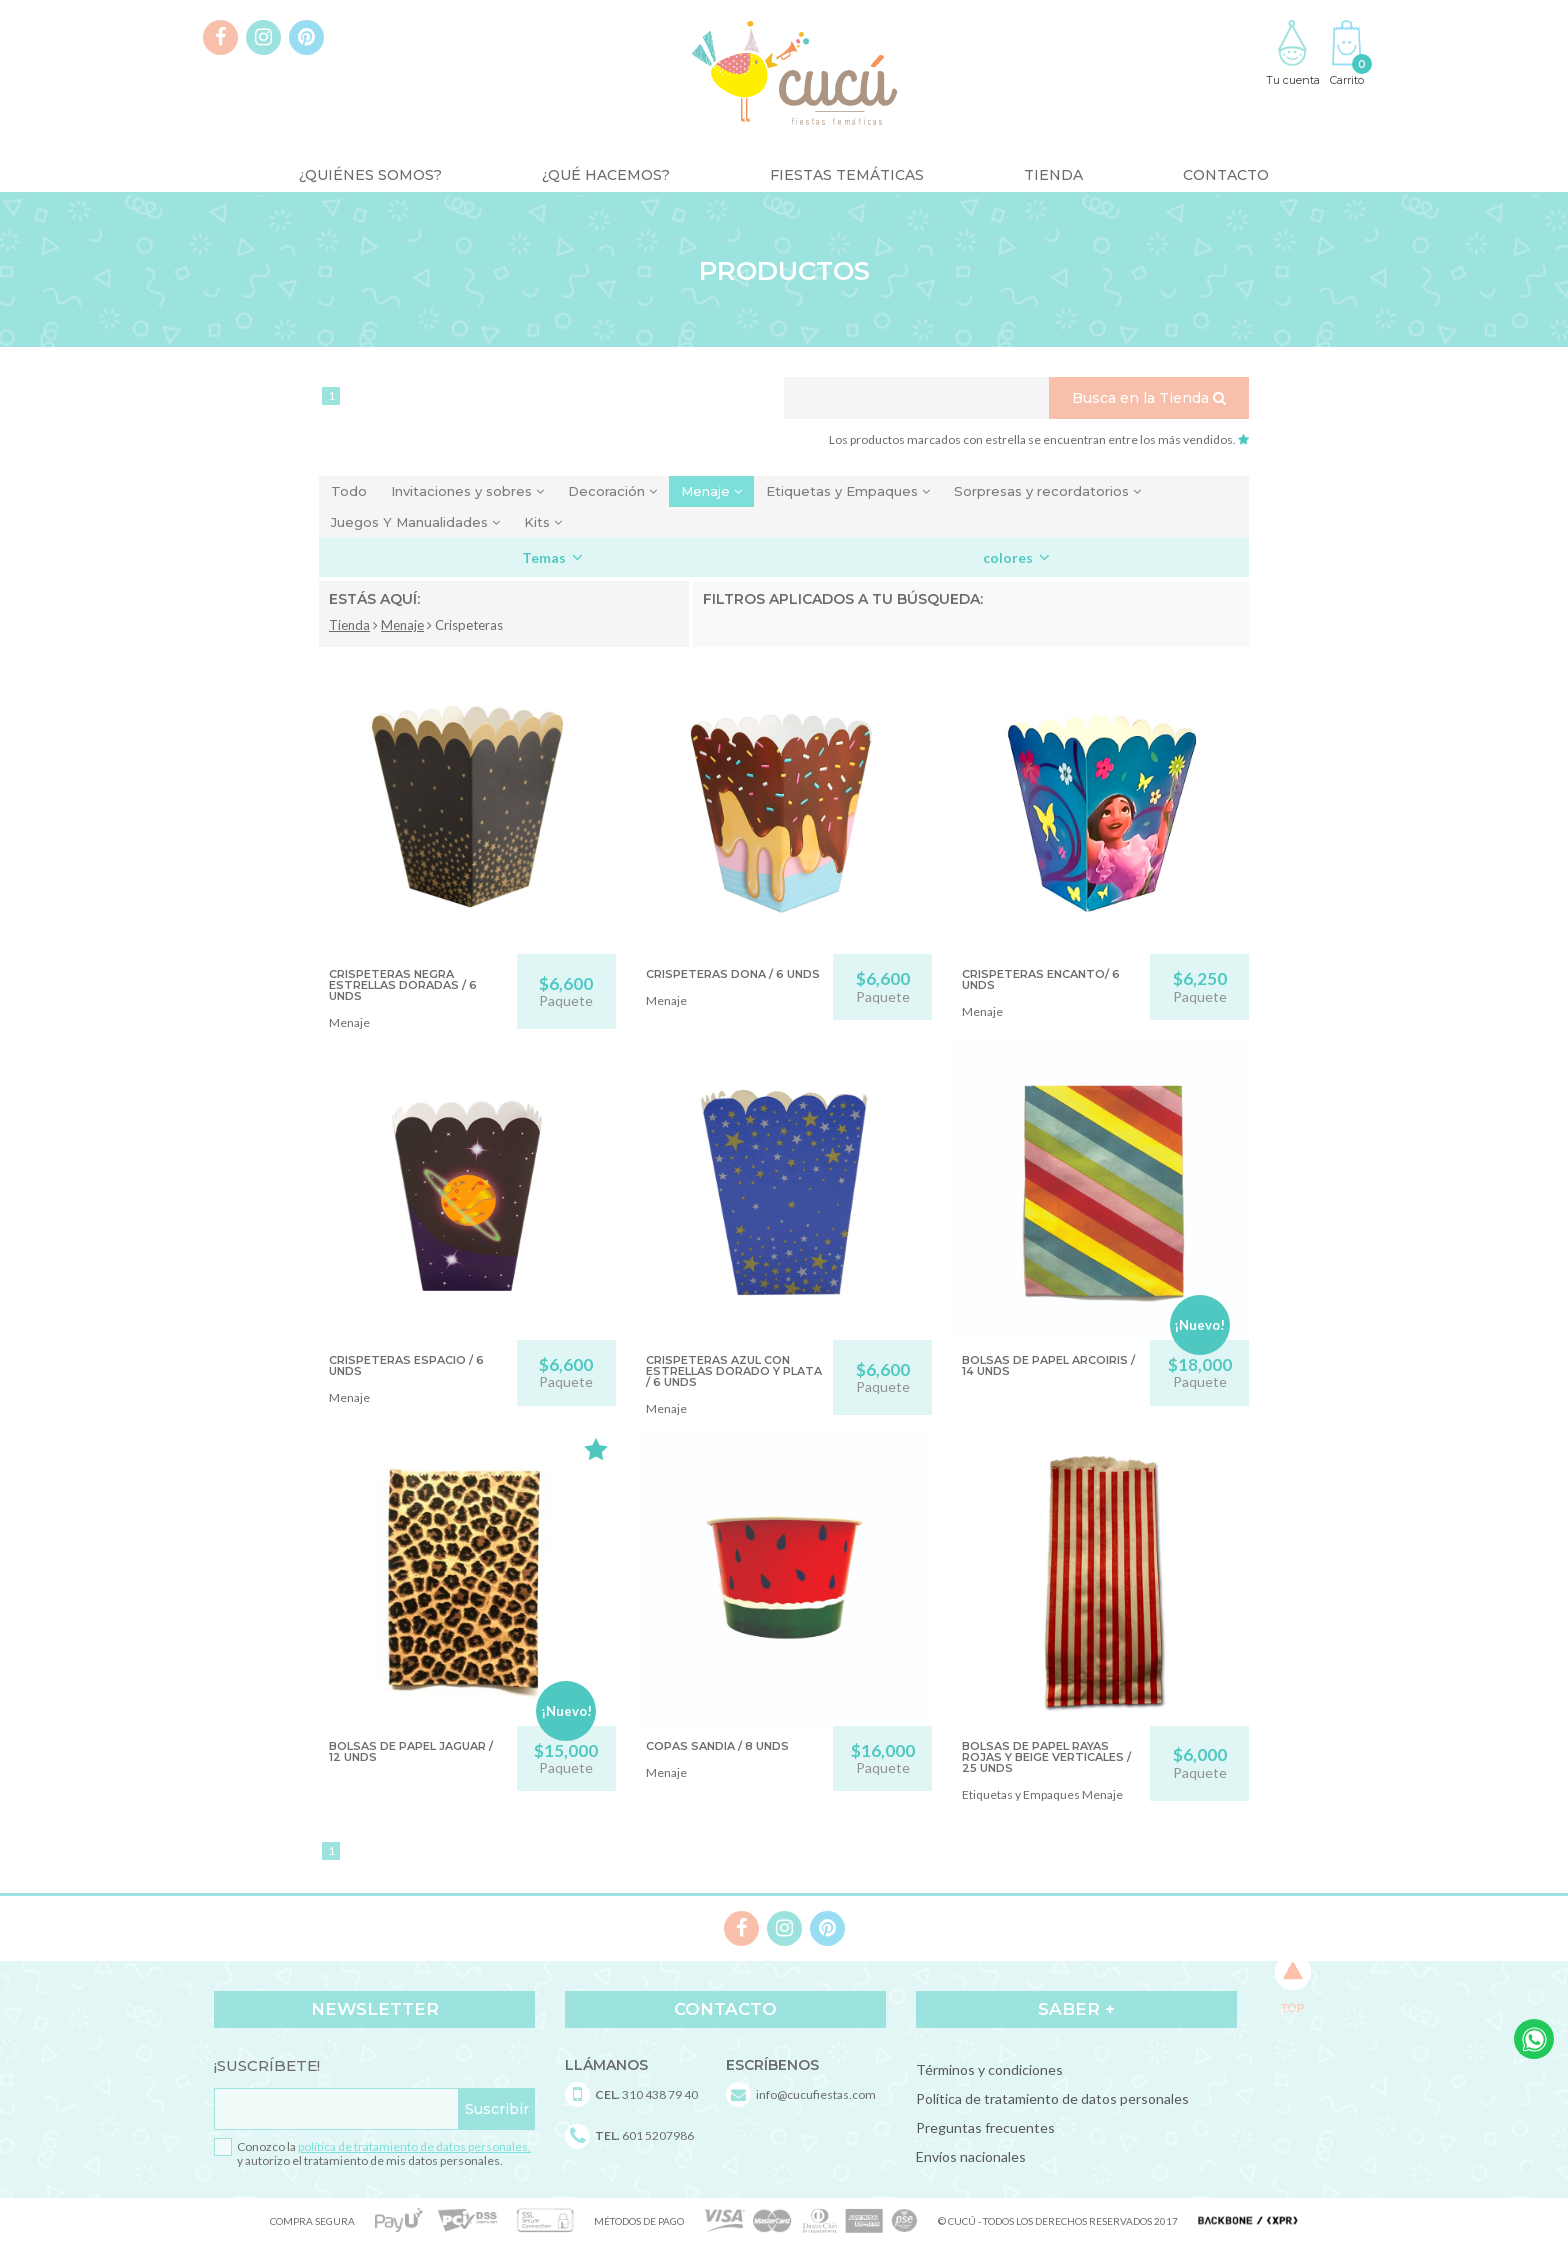 The height and width of the screenshot is (2243, 1568). I want to click on ¿Quiénes somos?, so click(370, 175).